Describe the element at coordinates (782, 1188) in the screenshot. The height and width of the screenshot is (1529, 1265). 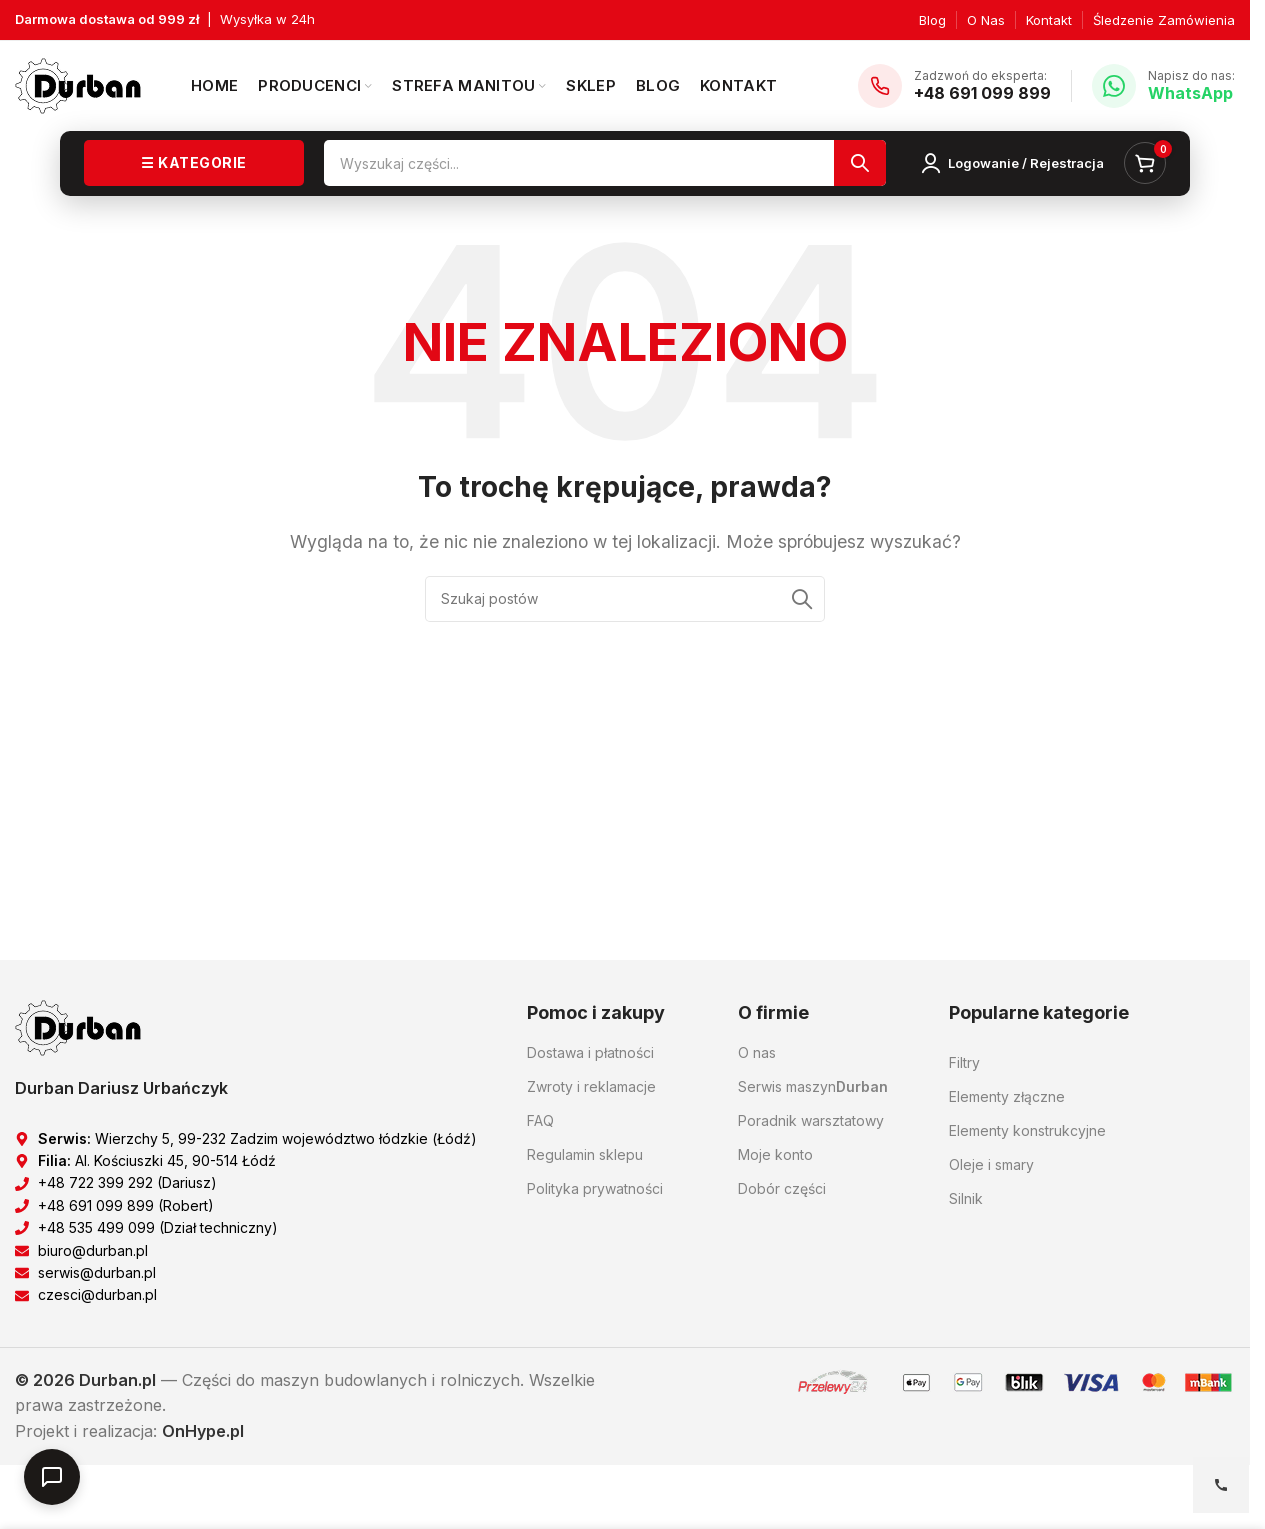
I see `Dobór części` at that location.